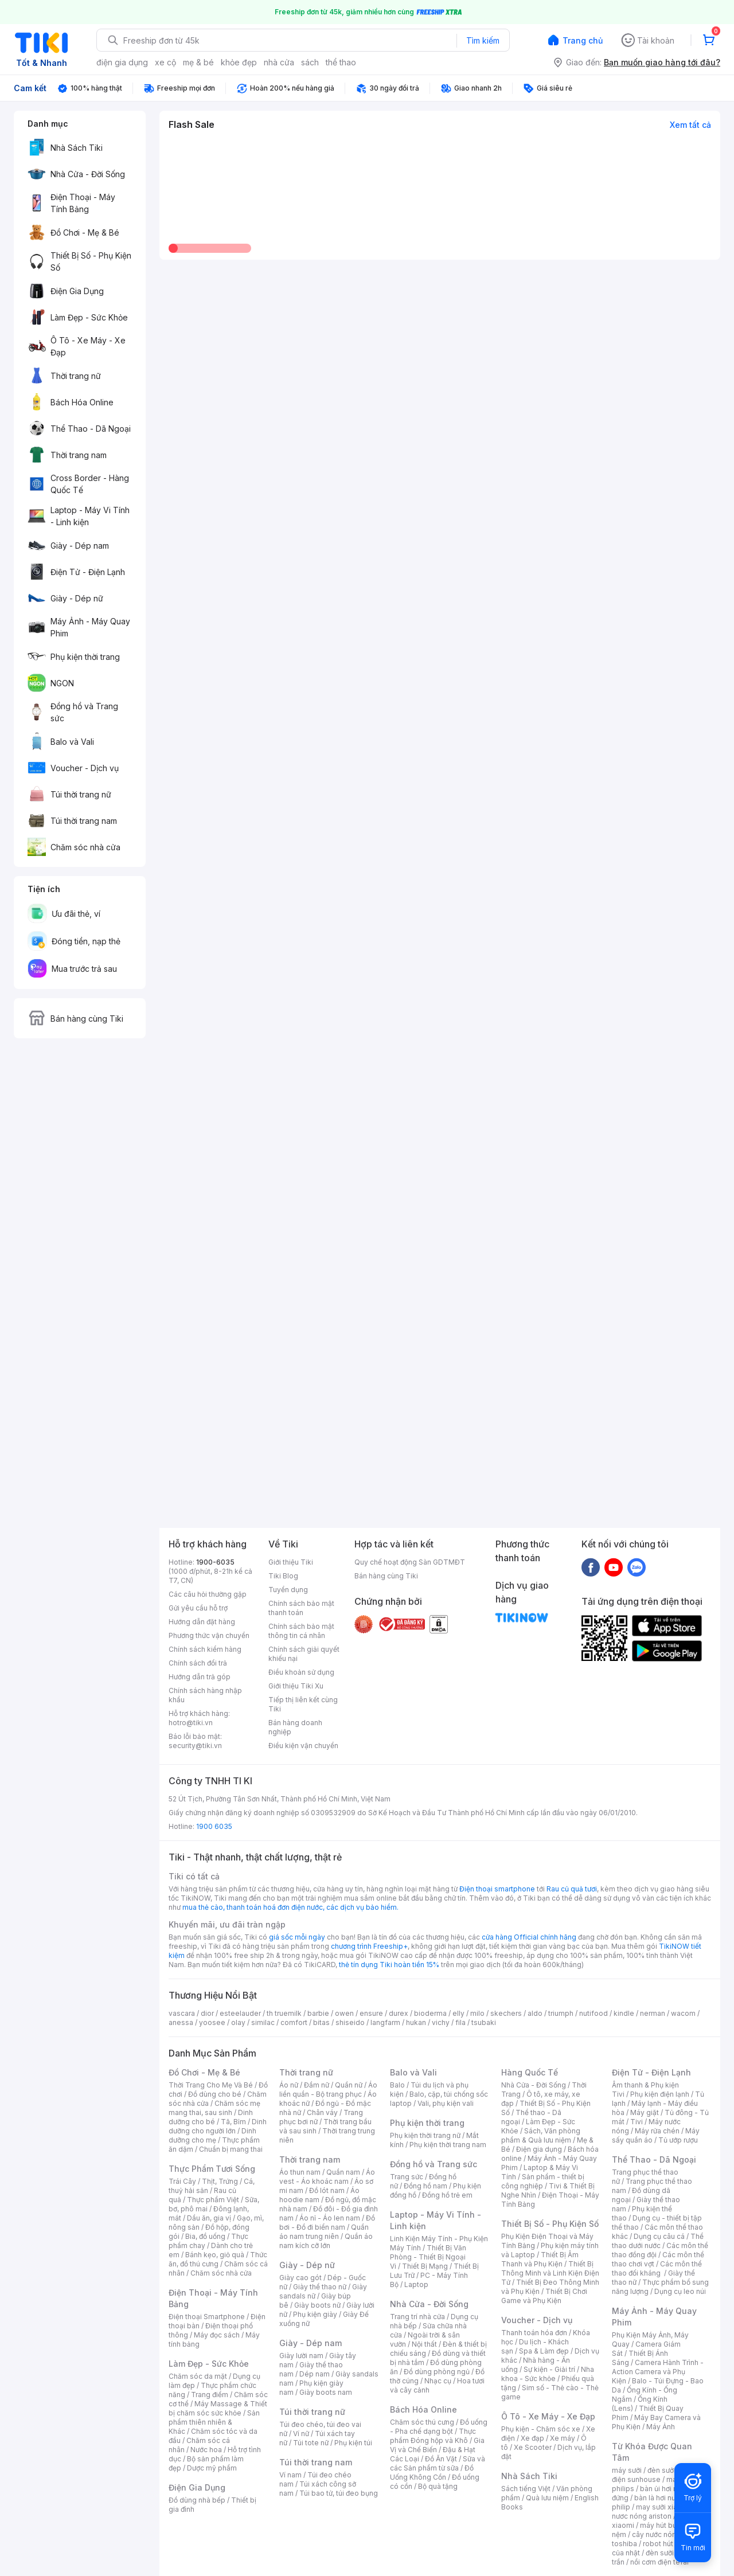  What do you see at coordinates (198, 2376) in the screenshot?
I see `Chăm sóc da mặt` at bounding box center [198, 2376].